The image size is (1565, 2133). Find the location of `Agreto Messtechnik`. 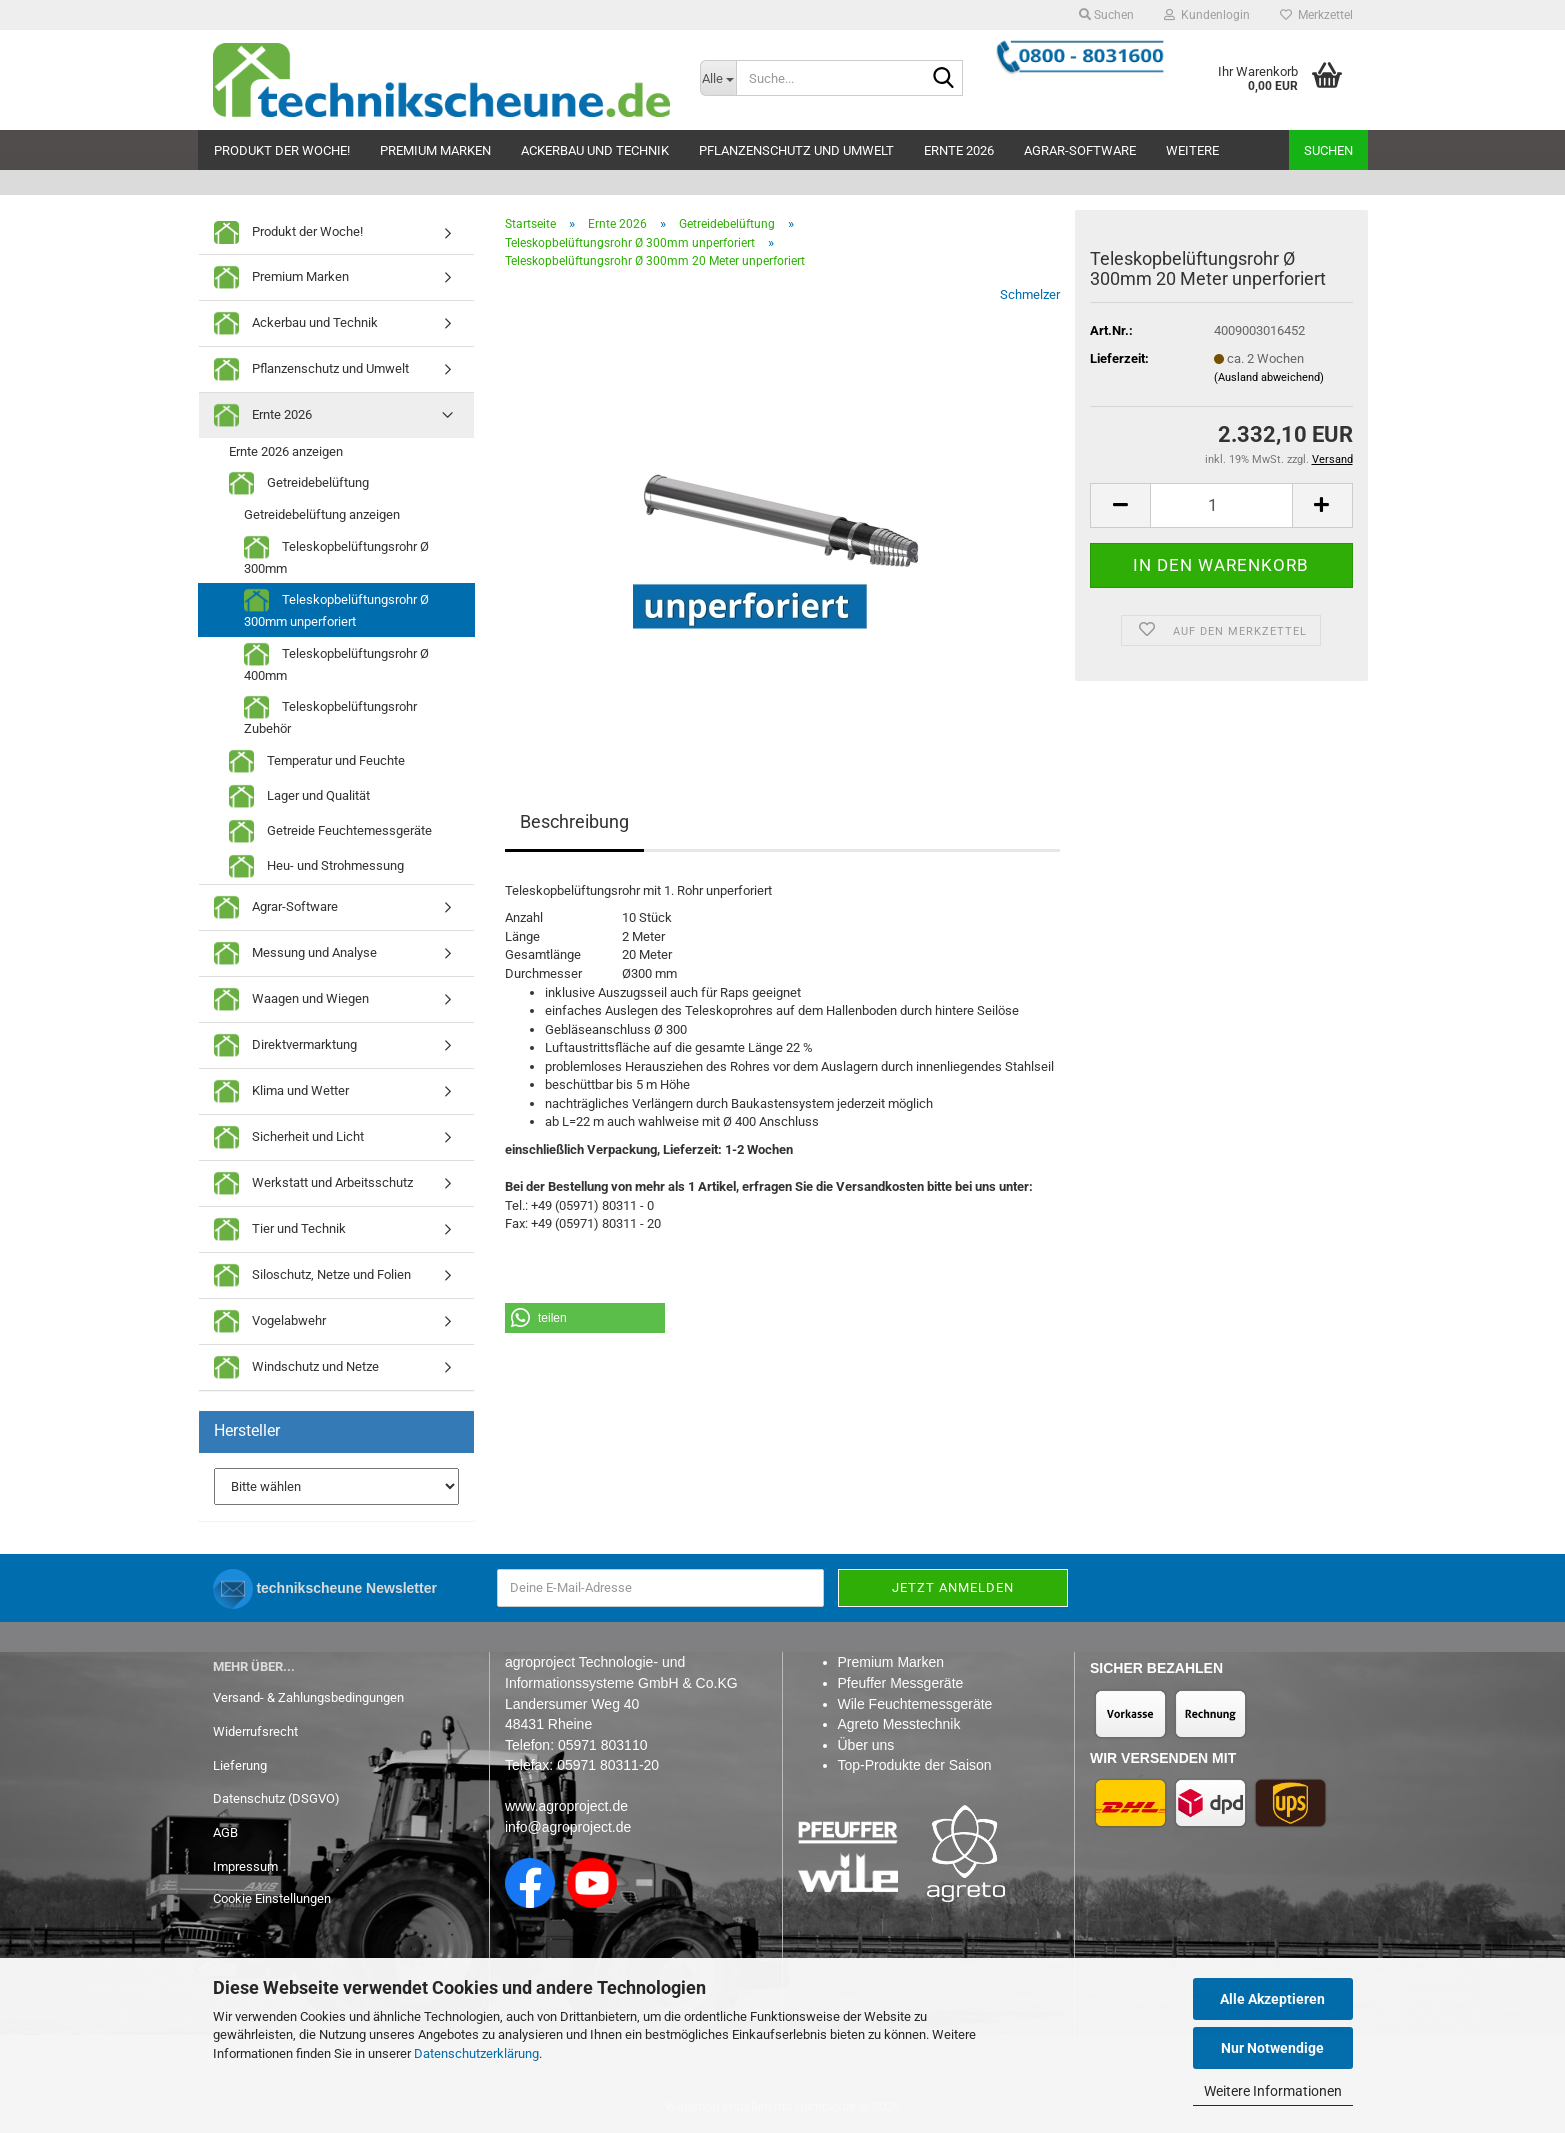

Agreto Messtechnik is located at coordinates (899, 1724).